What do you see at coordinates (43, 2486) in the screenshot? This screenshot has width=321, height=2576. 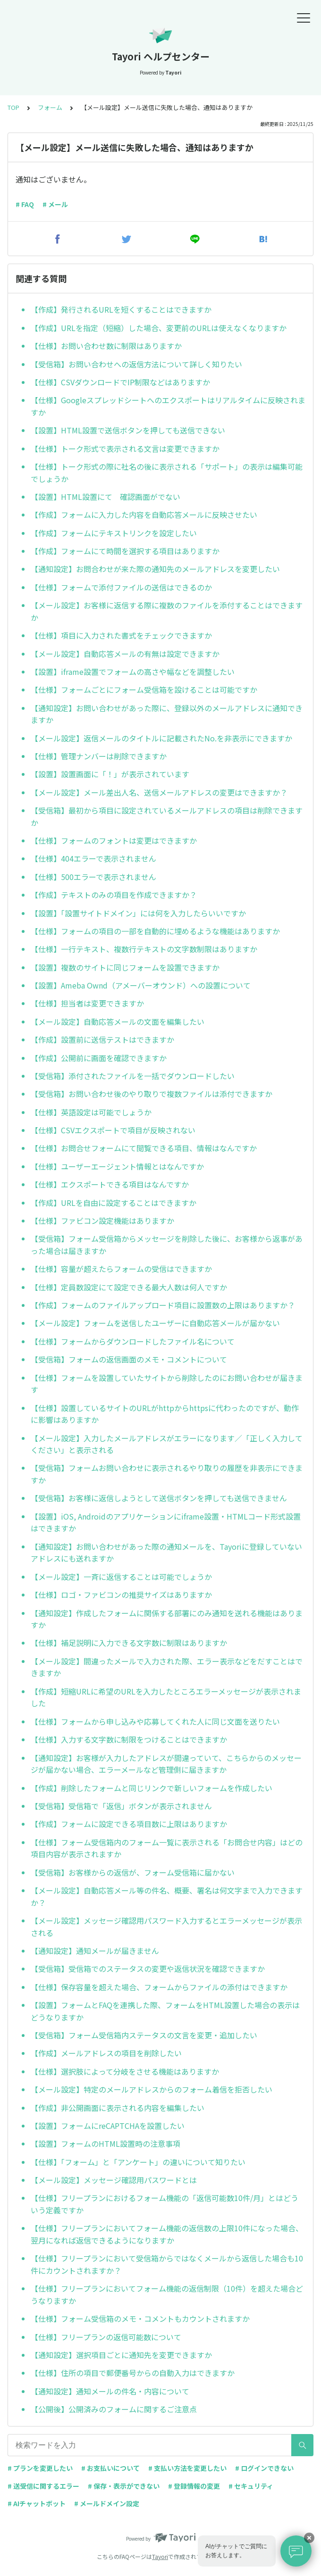 I see `# 送受信に関するエラー` at bounding box center [43, 2486].